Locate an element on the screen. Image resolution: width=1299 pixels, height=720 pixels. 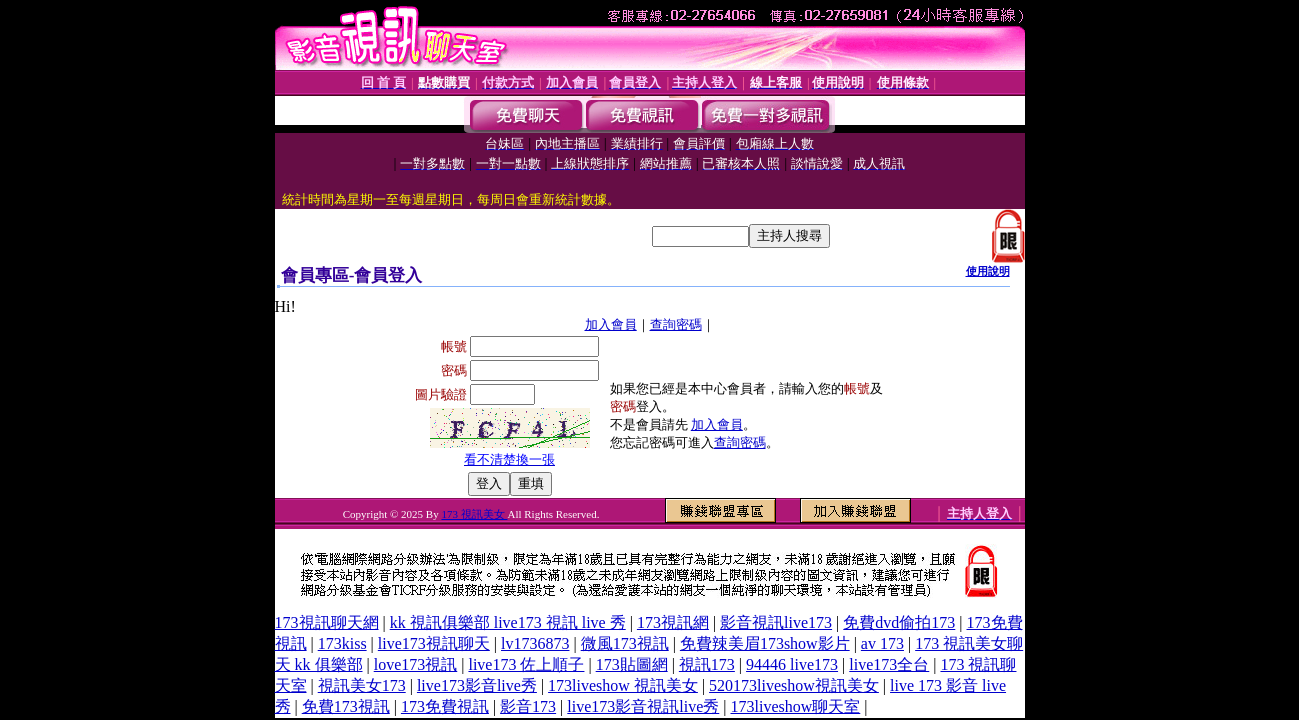
使用說明 is located at coordinates (988, 271).